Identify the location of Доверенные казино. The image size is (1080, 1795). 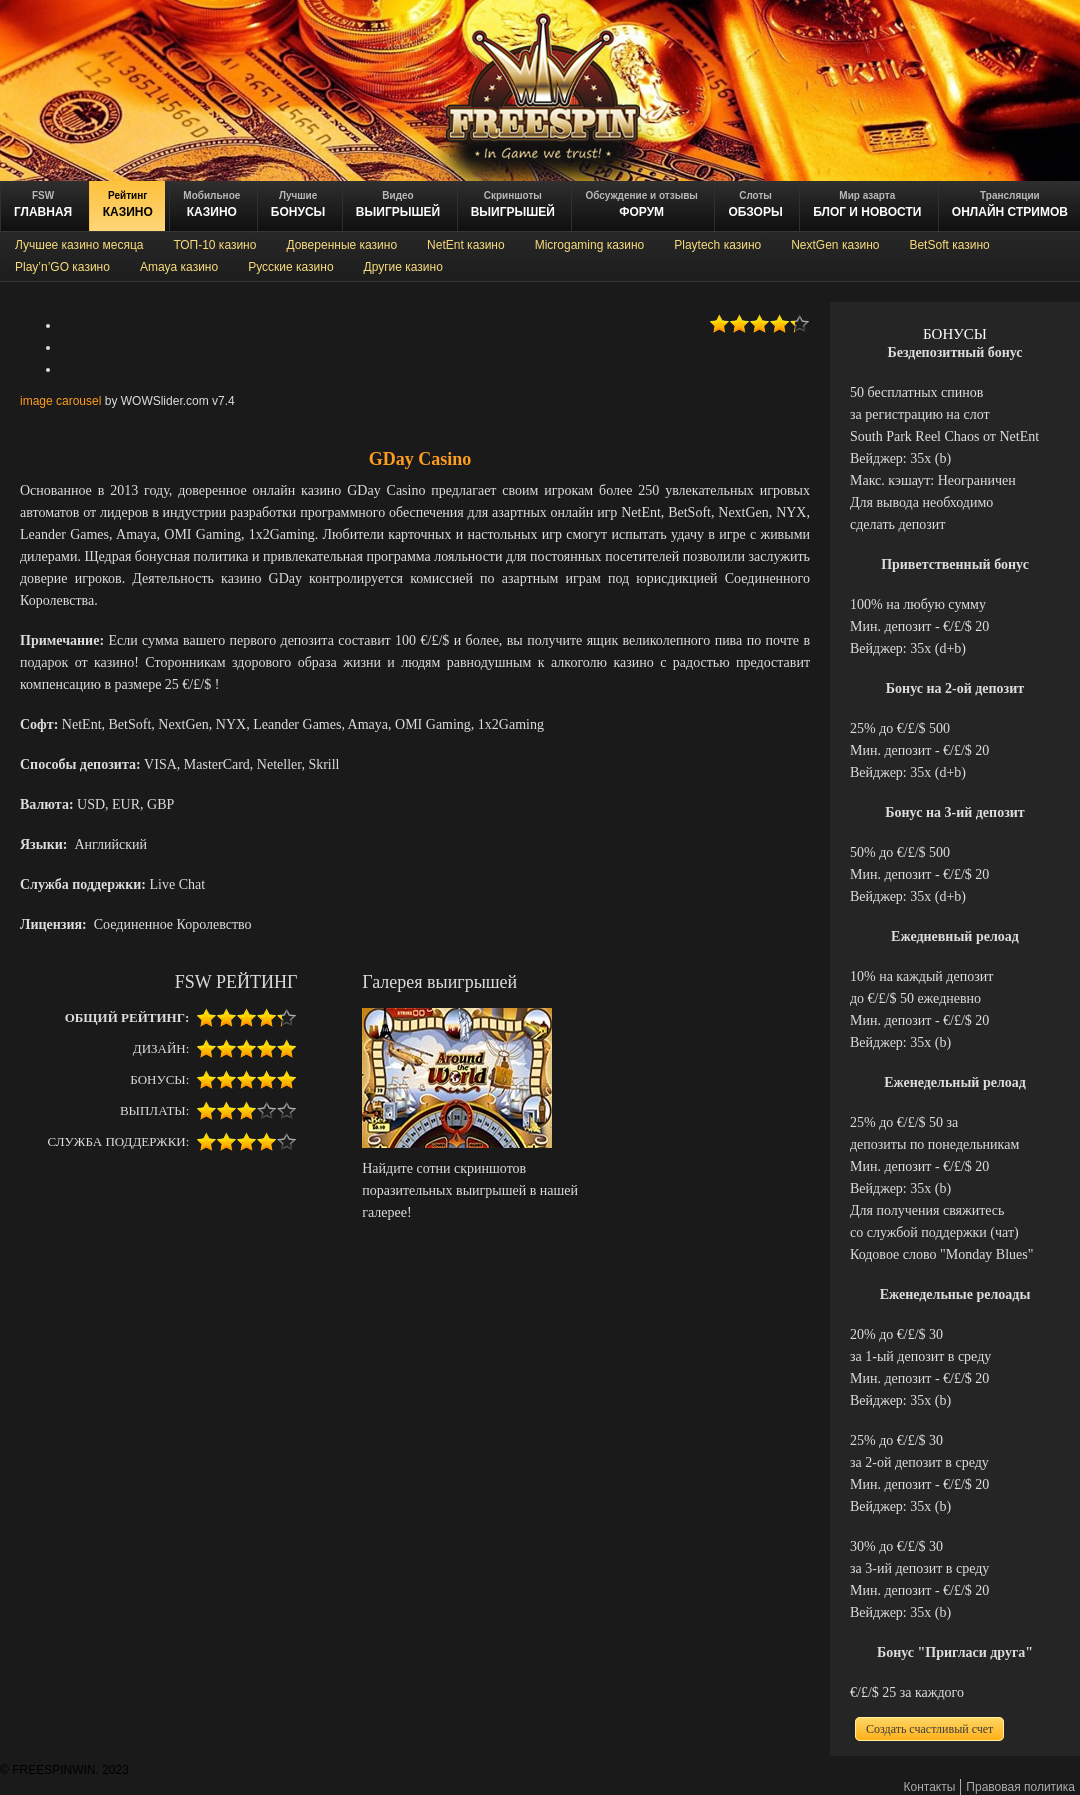
(341, 245).